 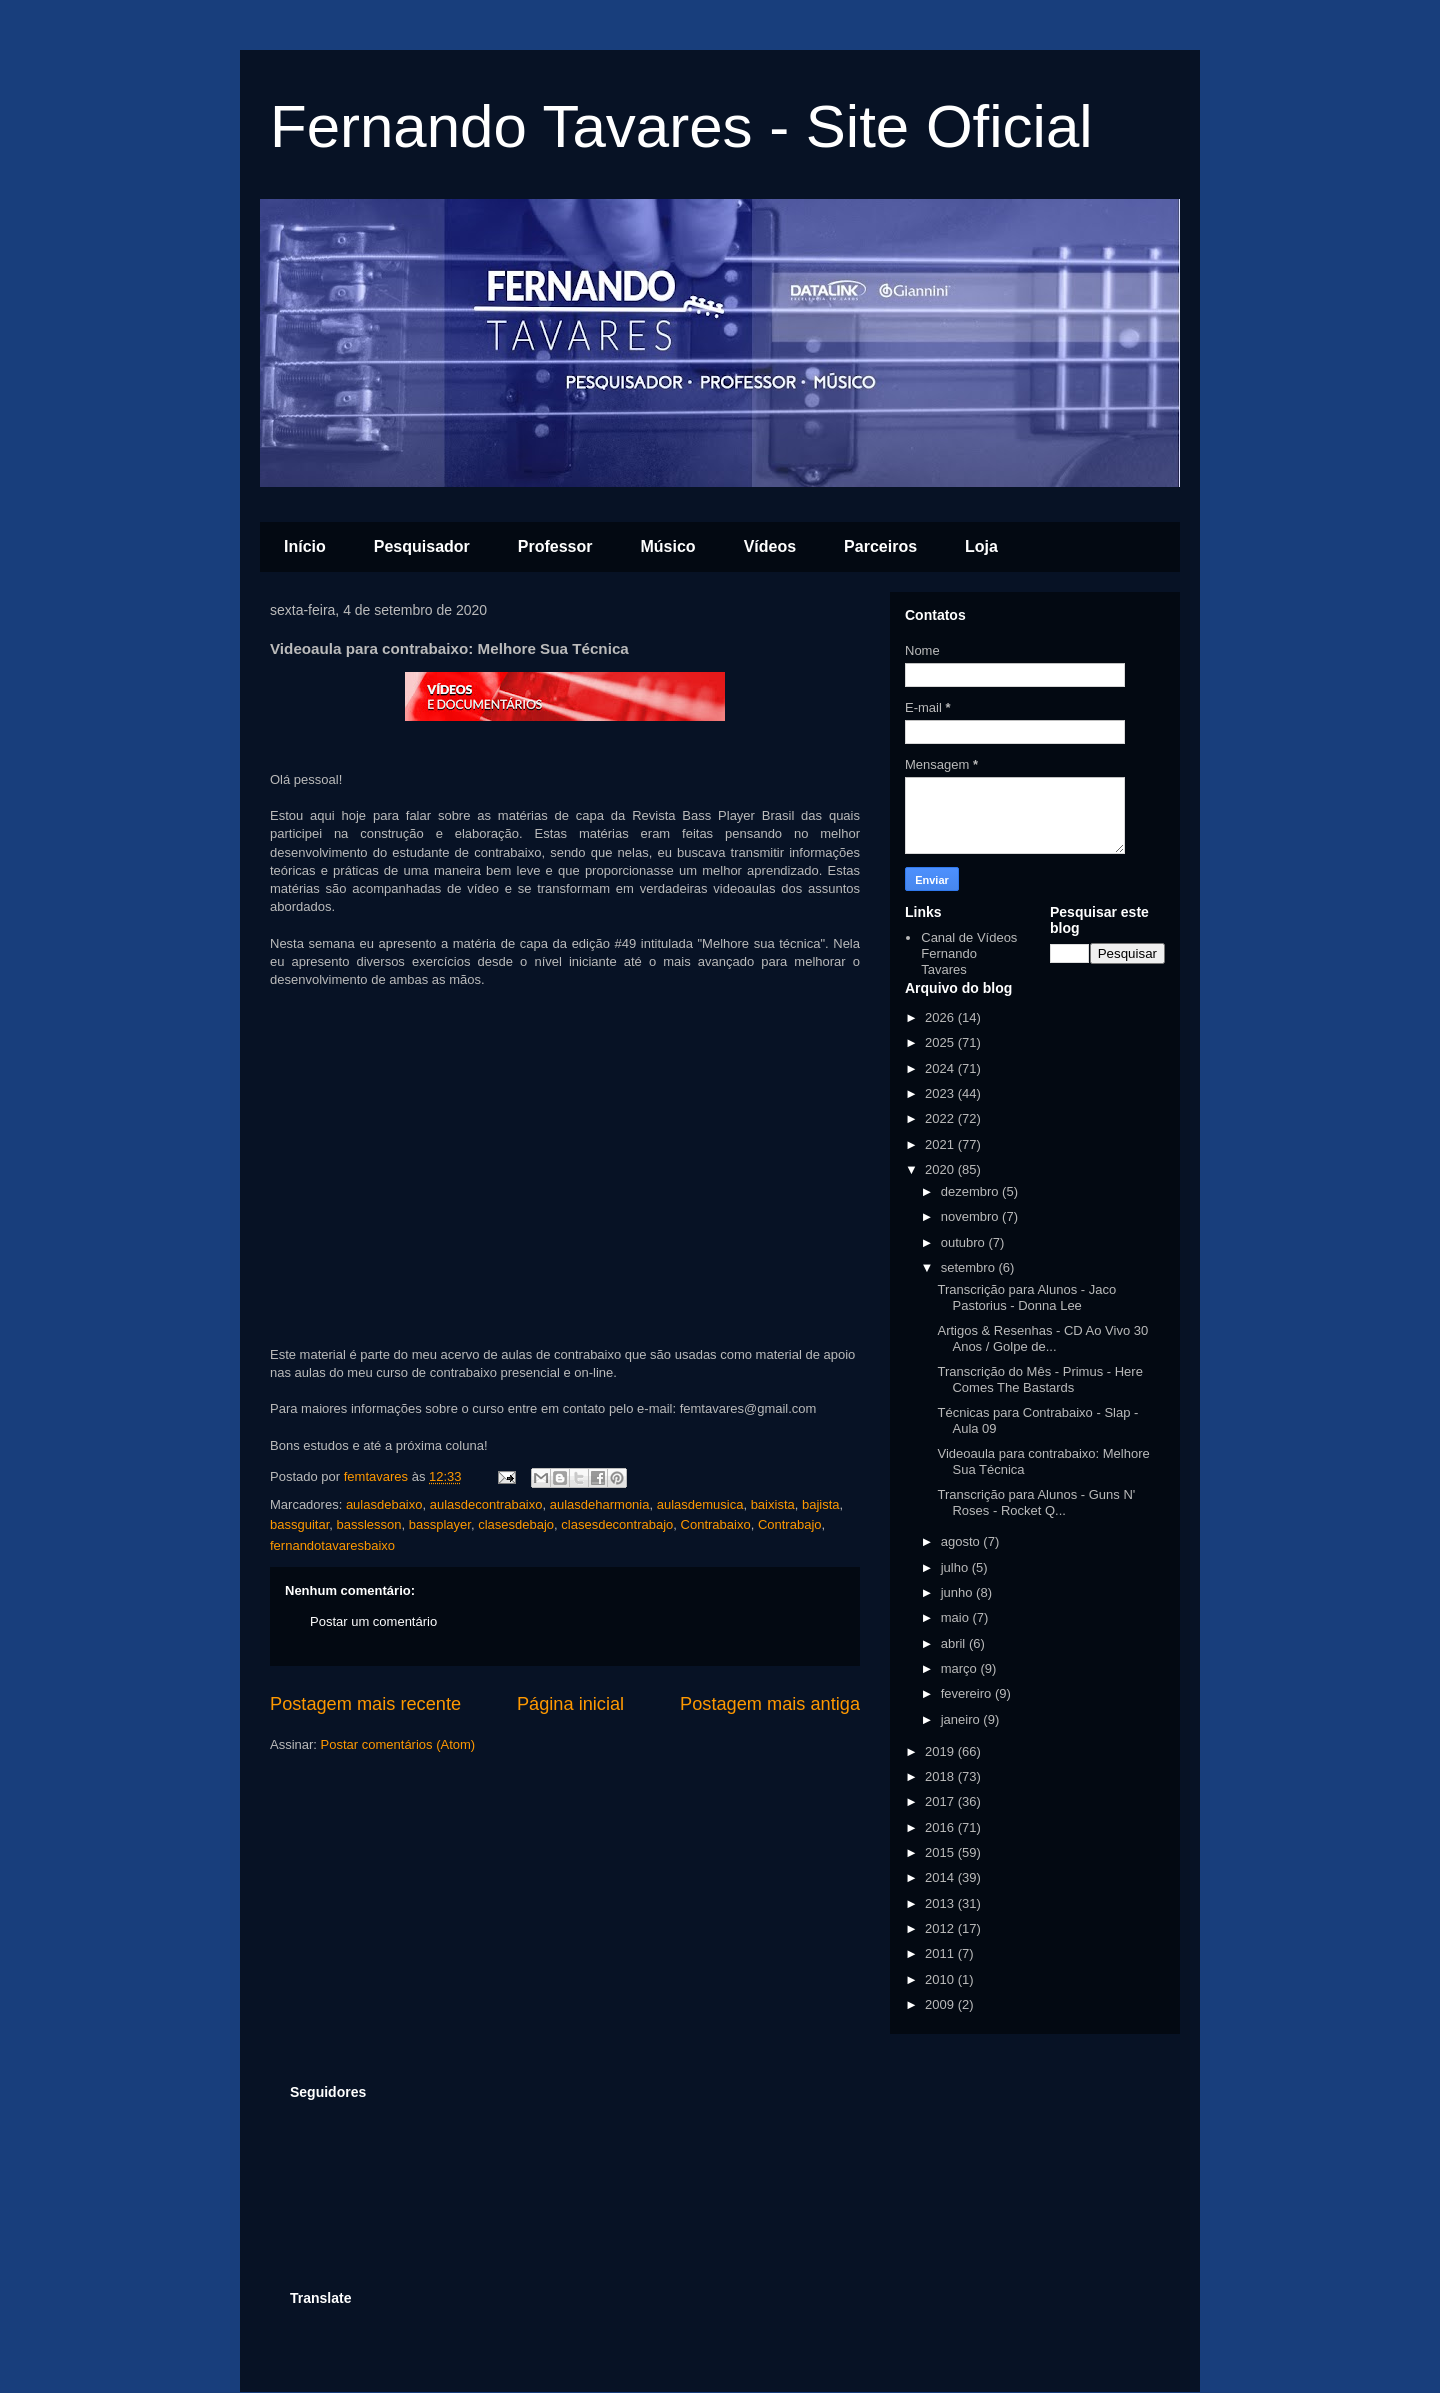 I want to click on bassguitar, so click(x=299, y=1524).